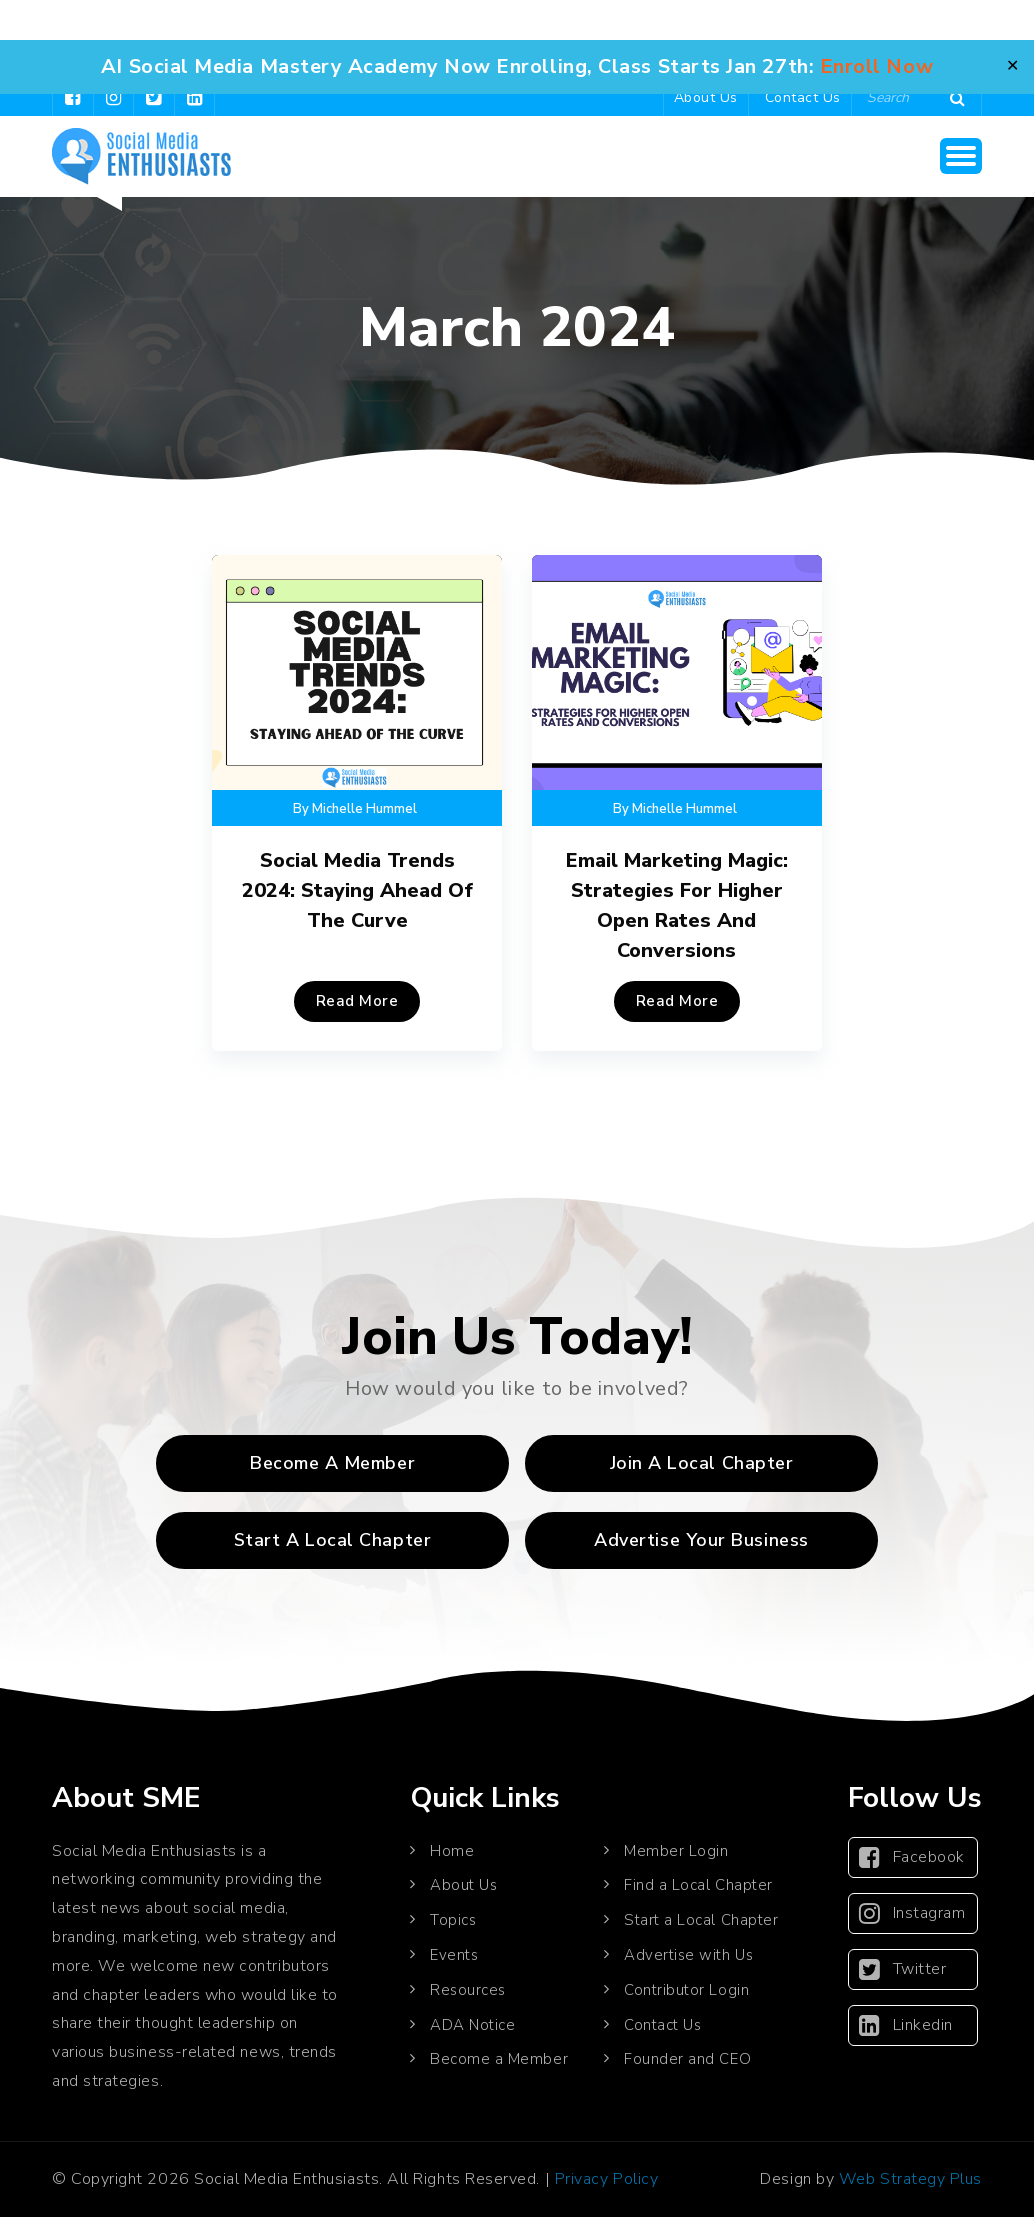  I want to click on Join A Local Chapter, so click(702, 1463).